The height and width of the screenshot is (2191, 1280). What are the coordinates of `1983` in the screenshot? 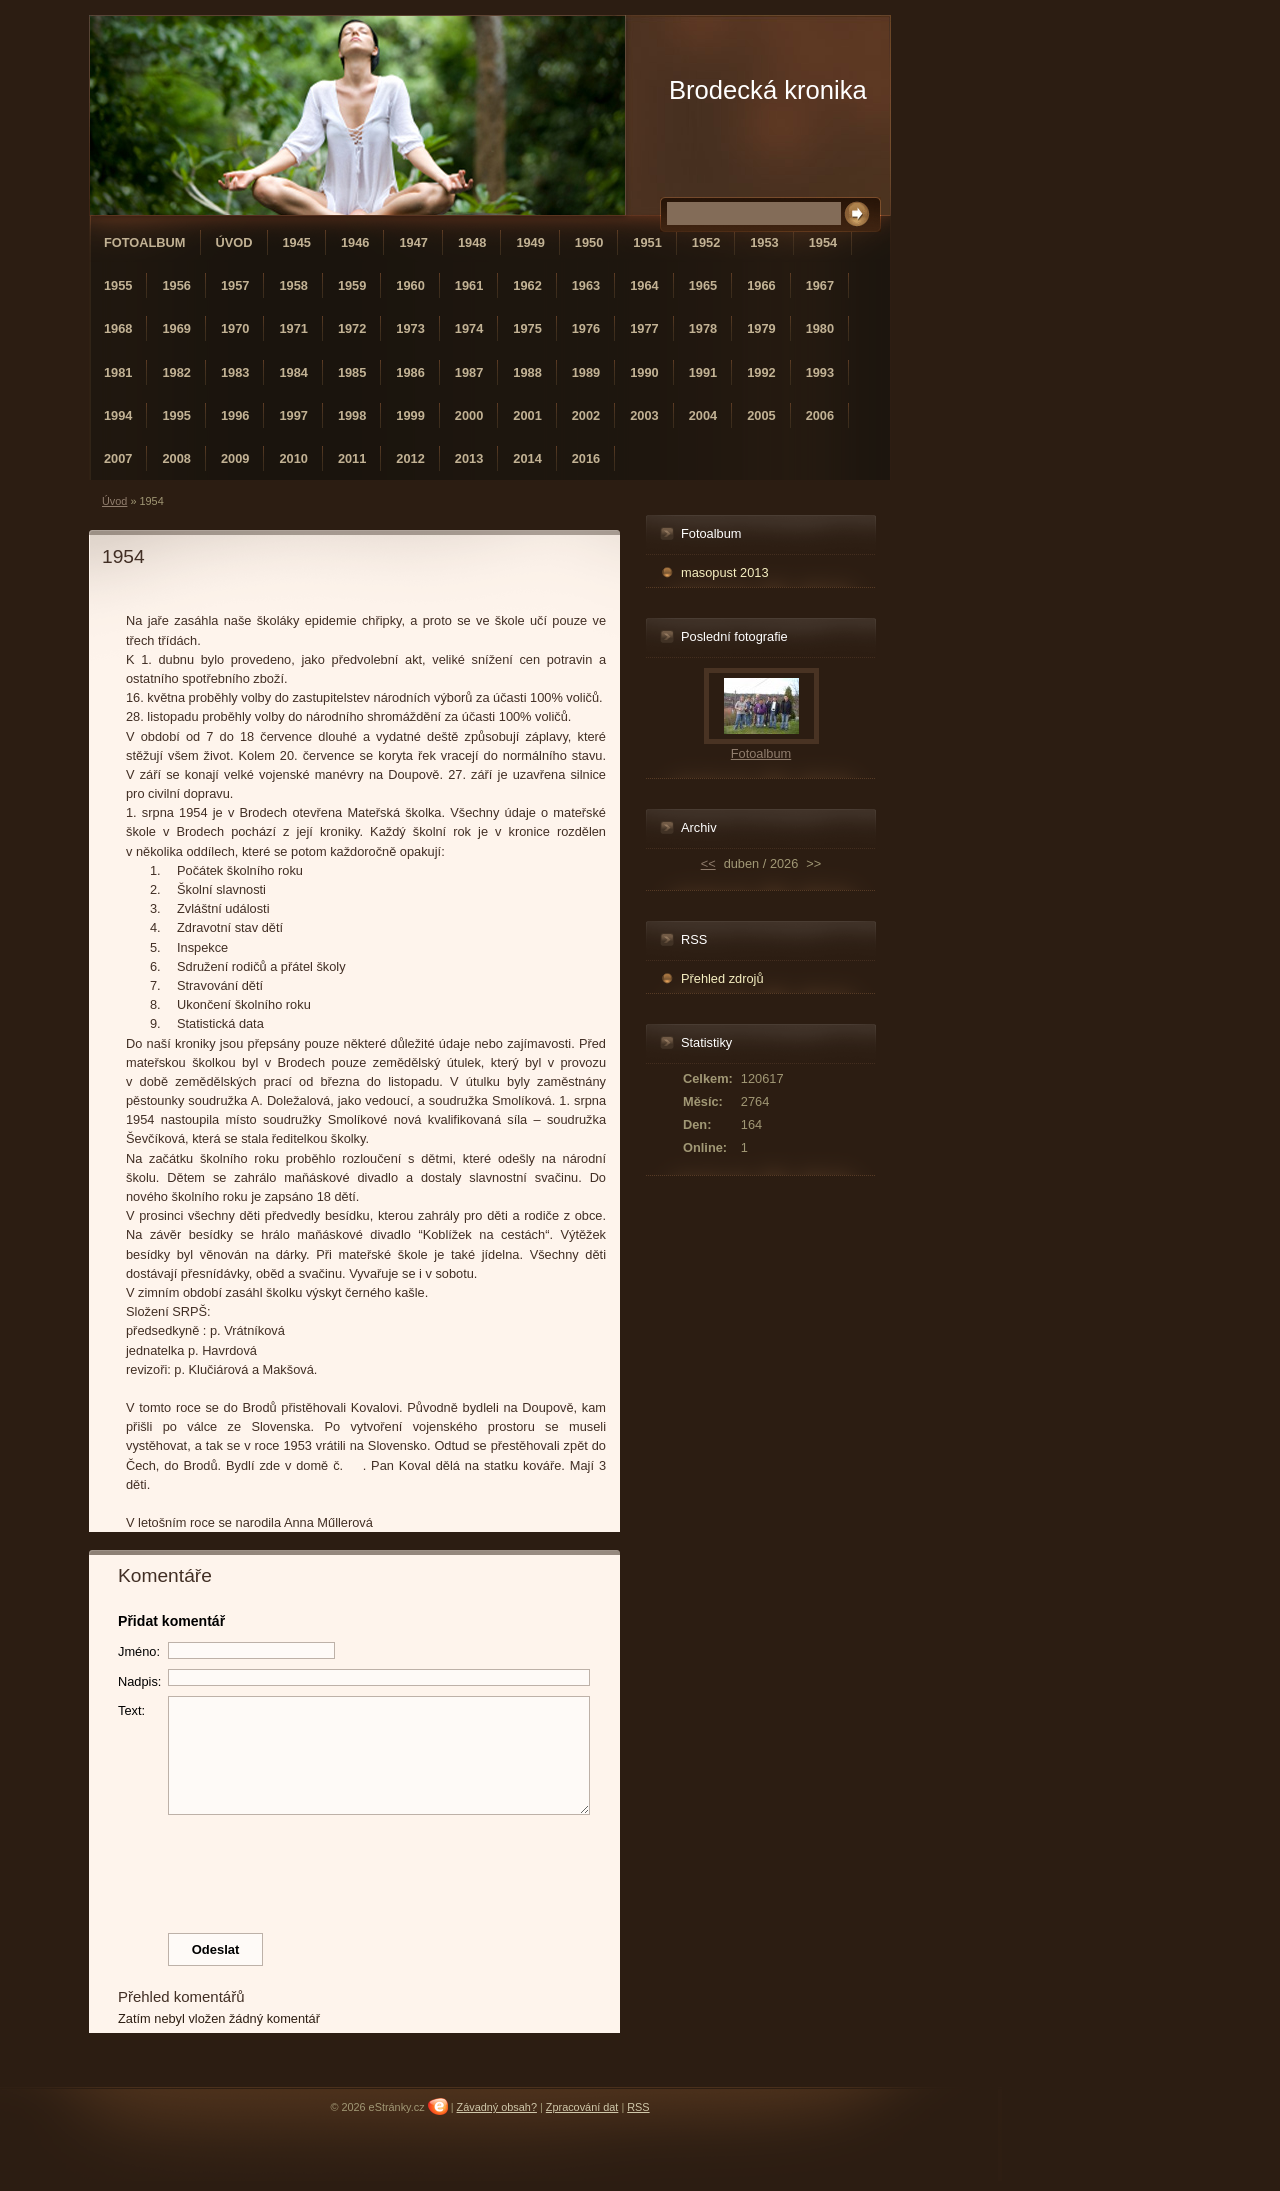 It's located at (235, 372).